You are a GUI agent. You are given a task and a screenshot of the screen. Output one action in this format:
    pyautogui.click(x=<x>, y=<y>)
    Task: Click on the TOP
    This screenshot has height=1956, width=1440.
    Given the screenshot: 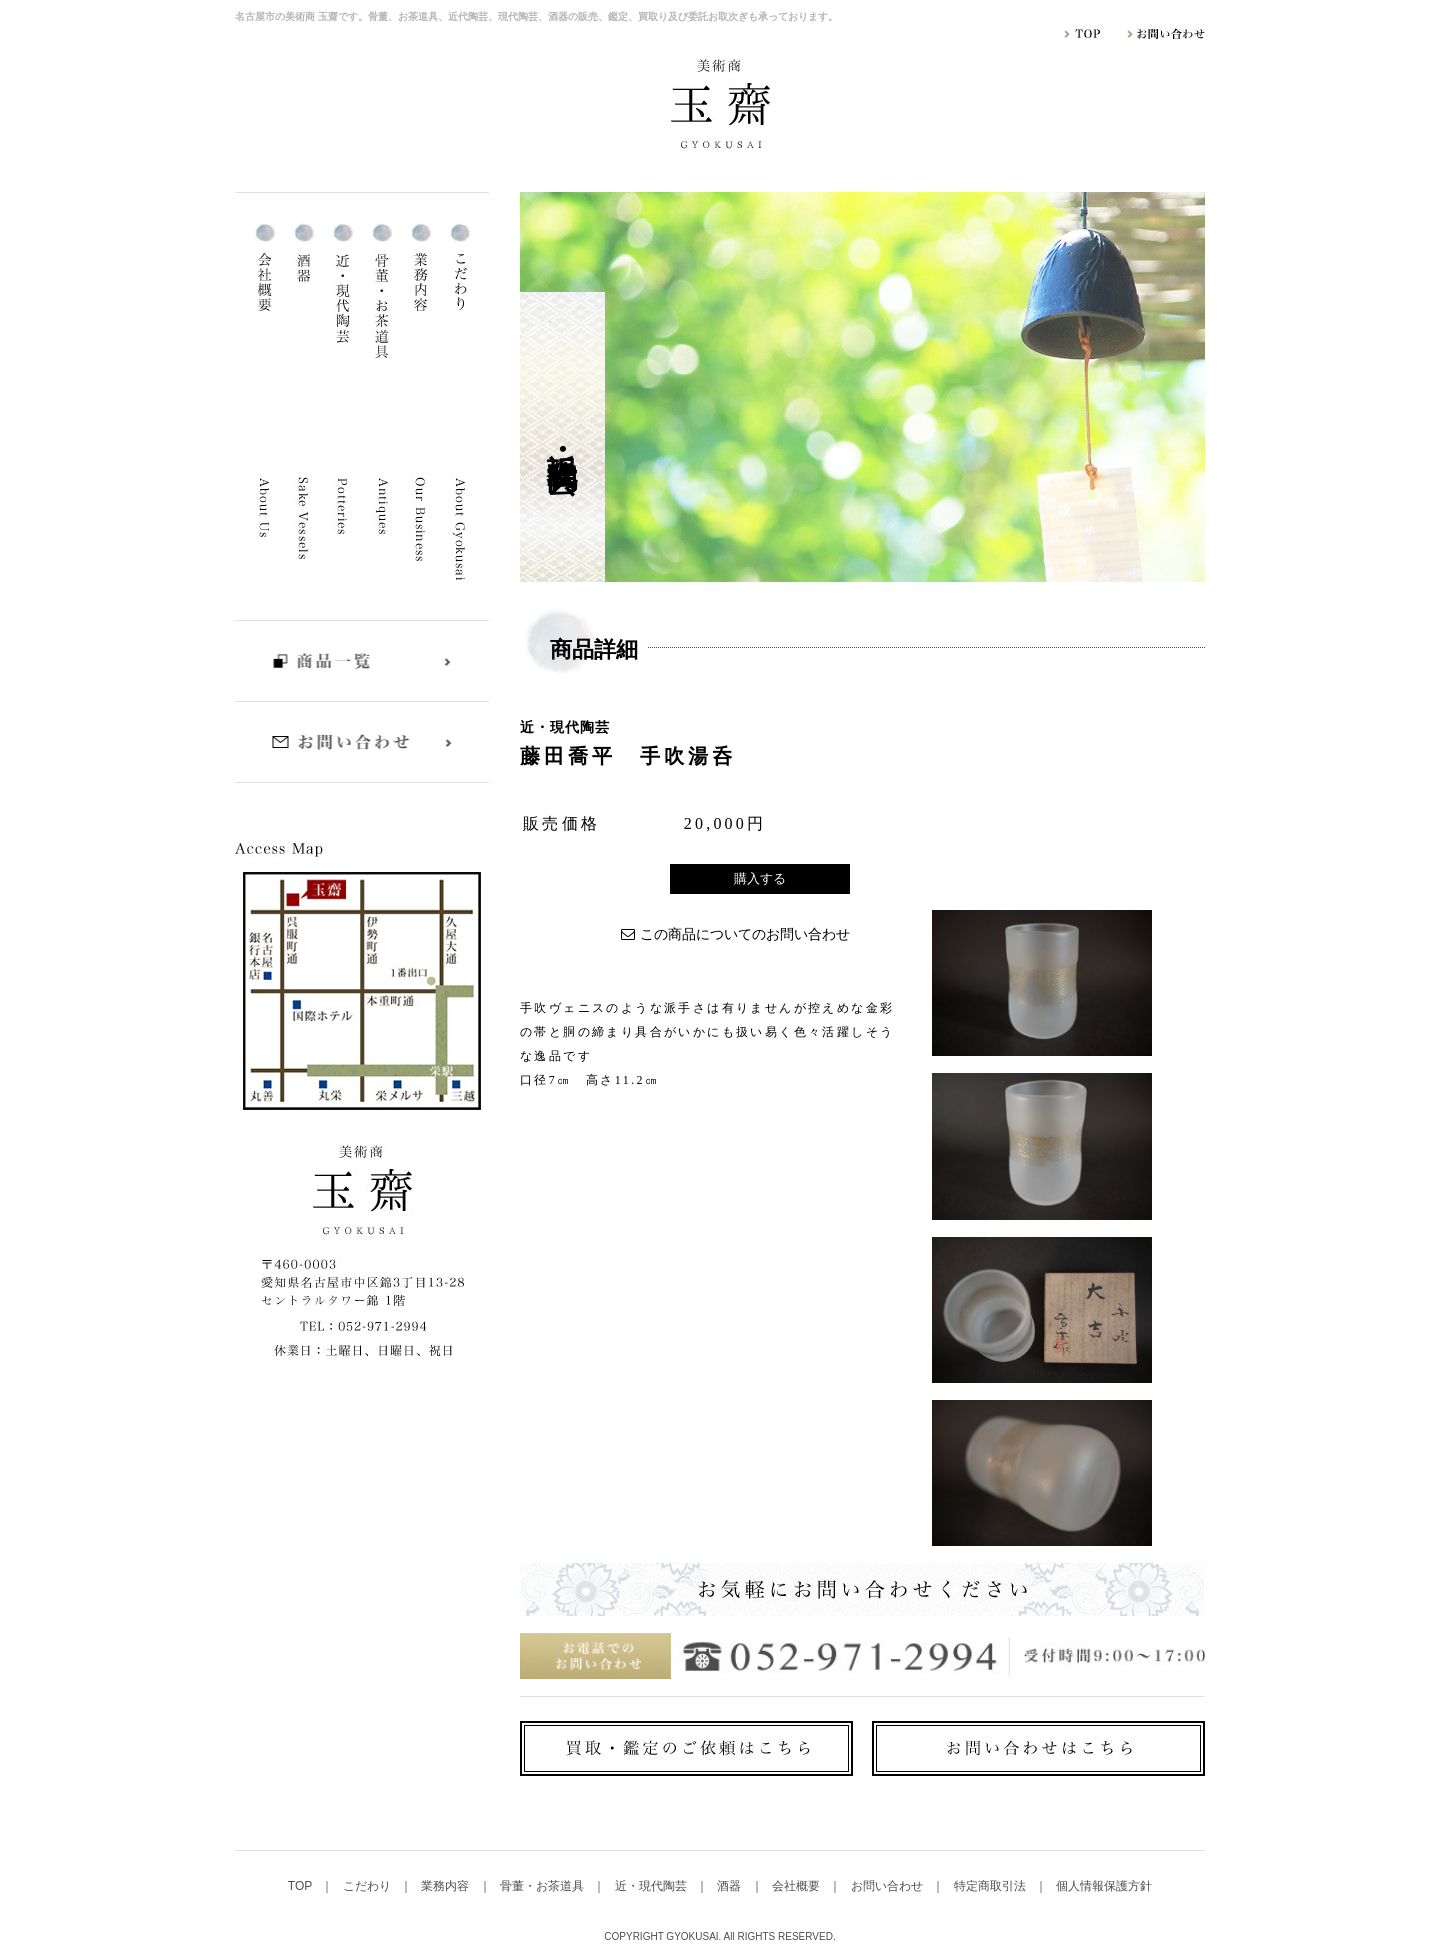 What is the action you would take?
    pyautogui.click(x=302, y=1886)
    